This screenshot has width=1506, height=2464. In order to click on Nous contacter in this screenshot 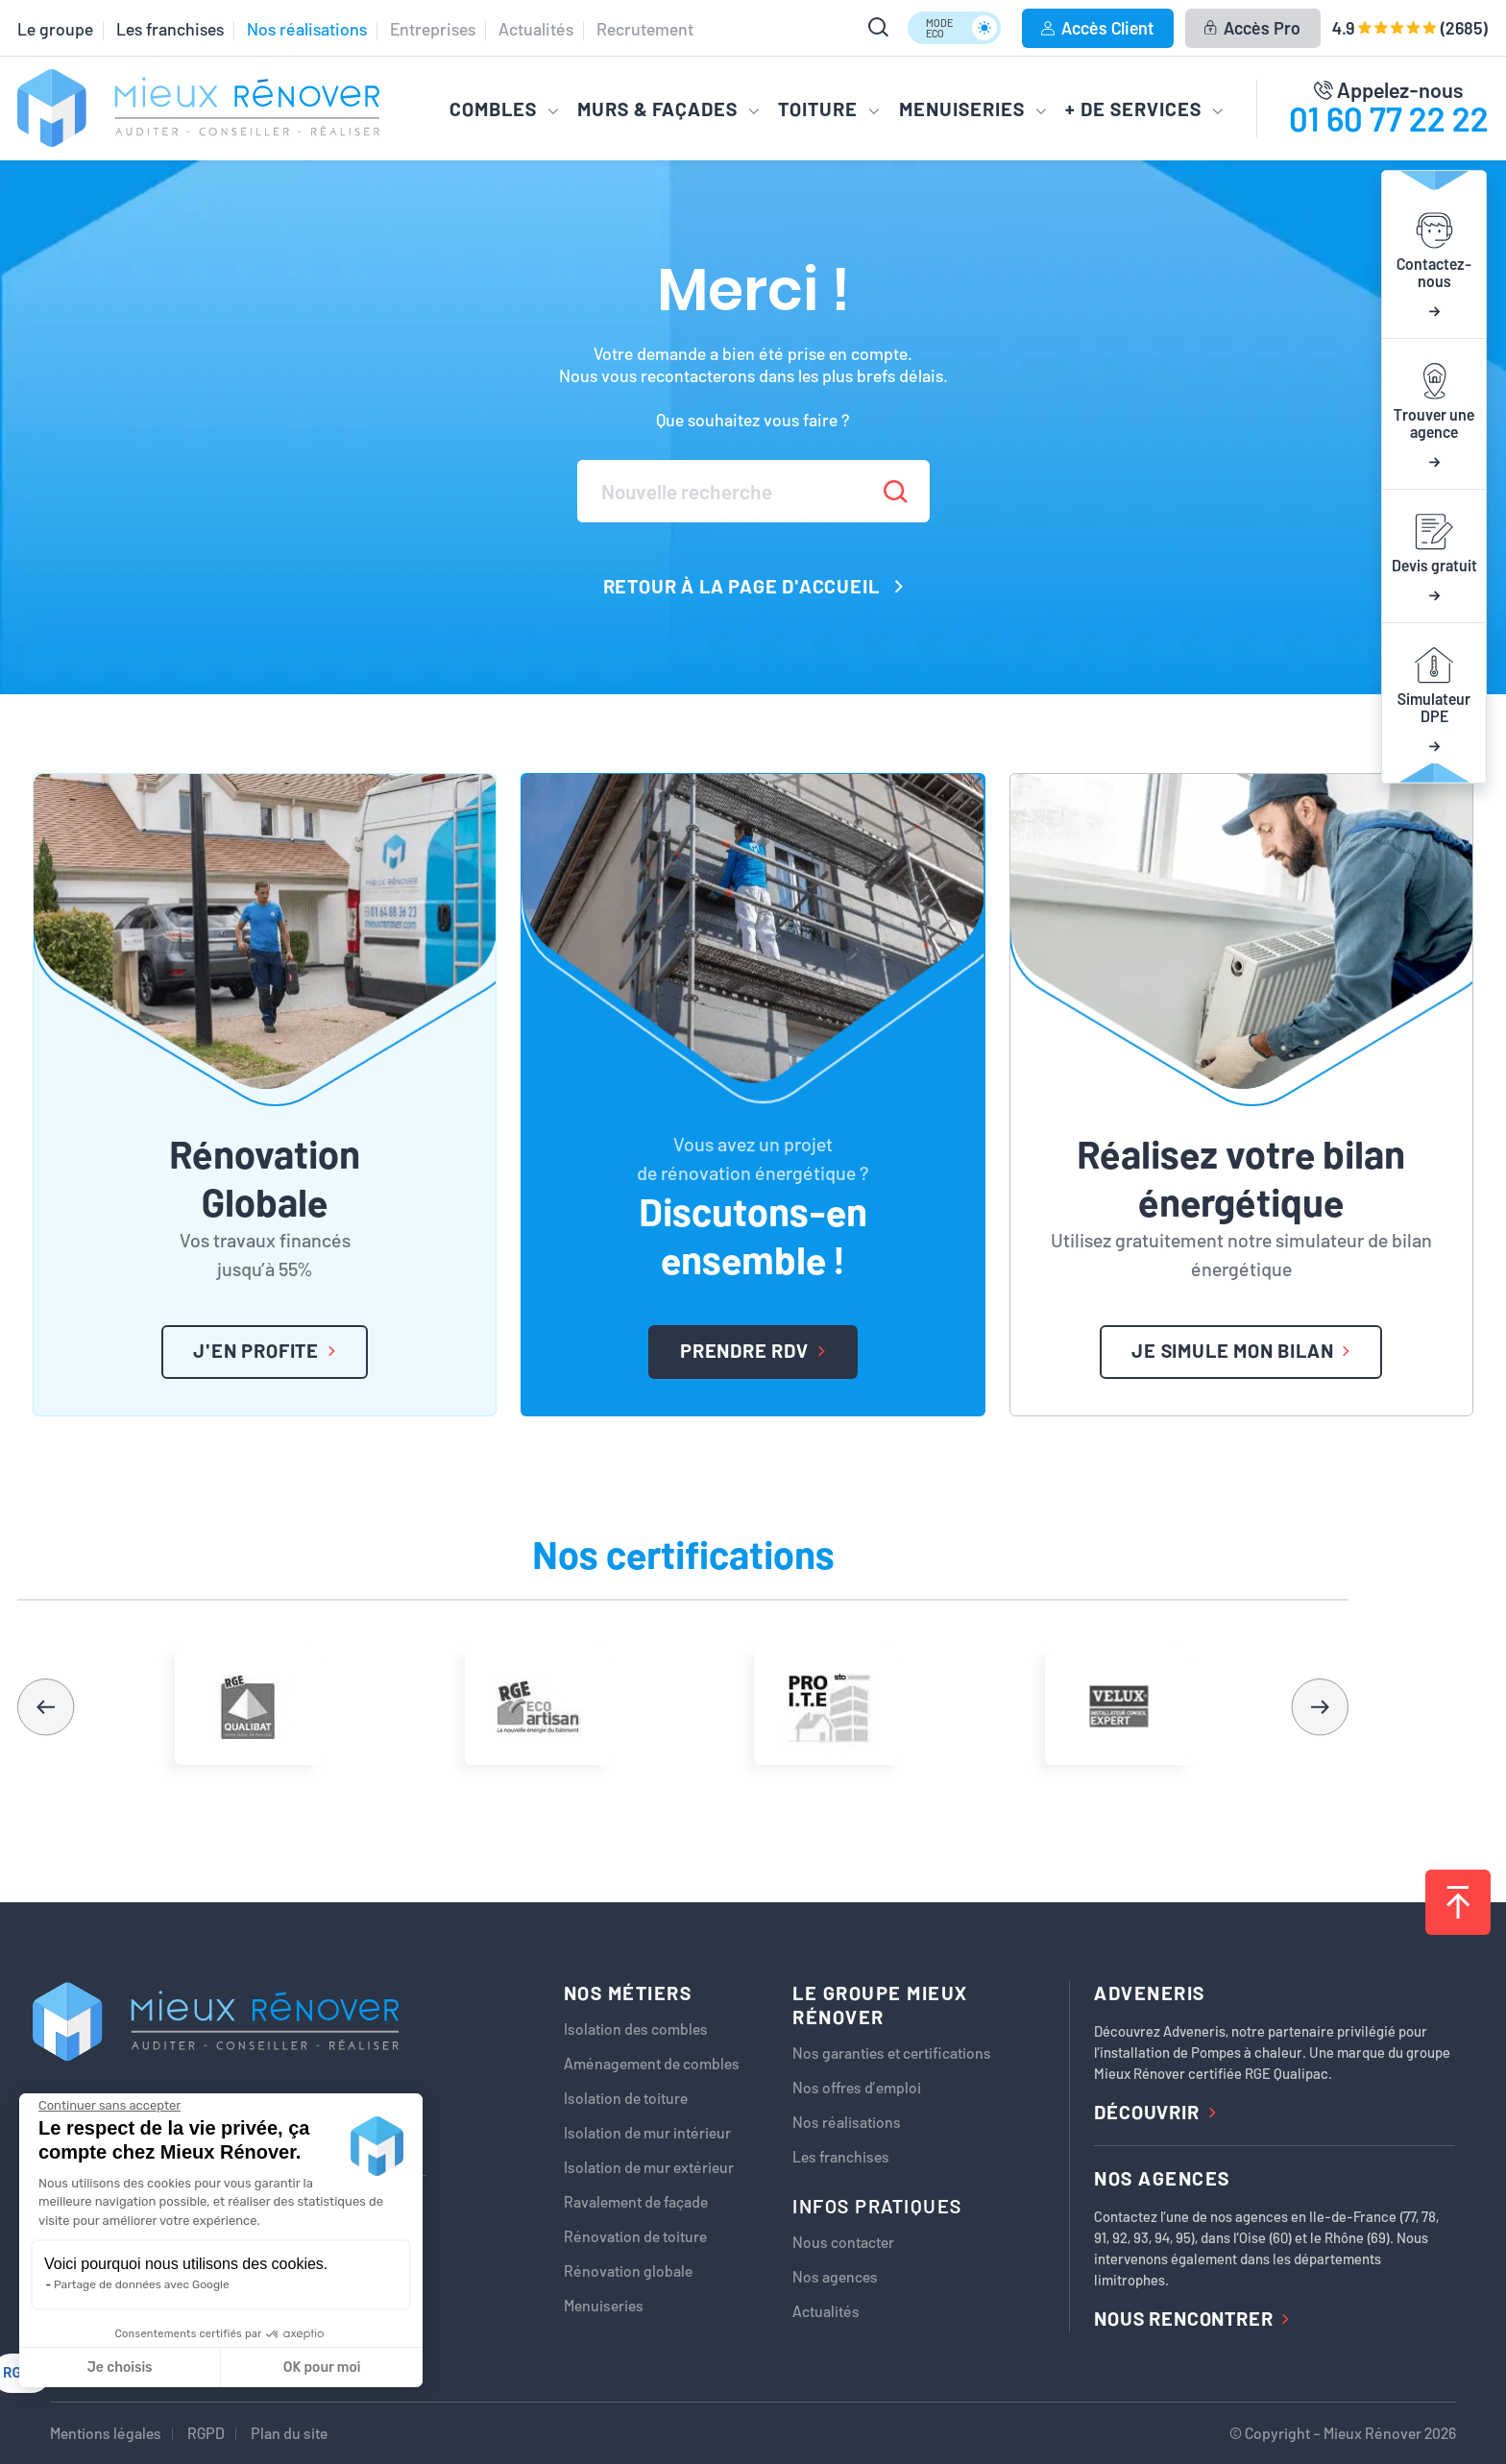, I will do `click(843, 2242)`.